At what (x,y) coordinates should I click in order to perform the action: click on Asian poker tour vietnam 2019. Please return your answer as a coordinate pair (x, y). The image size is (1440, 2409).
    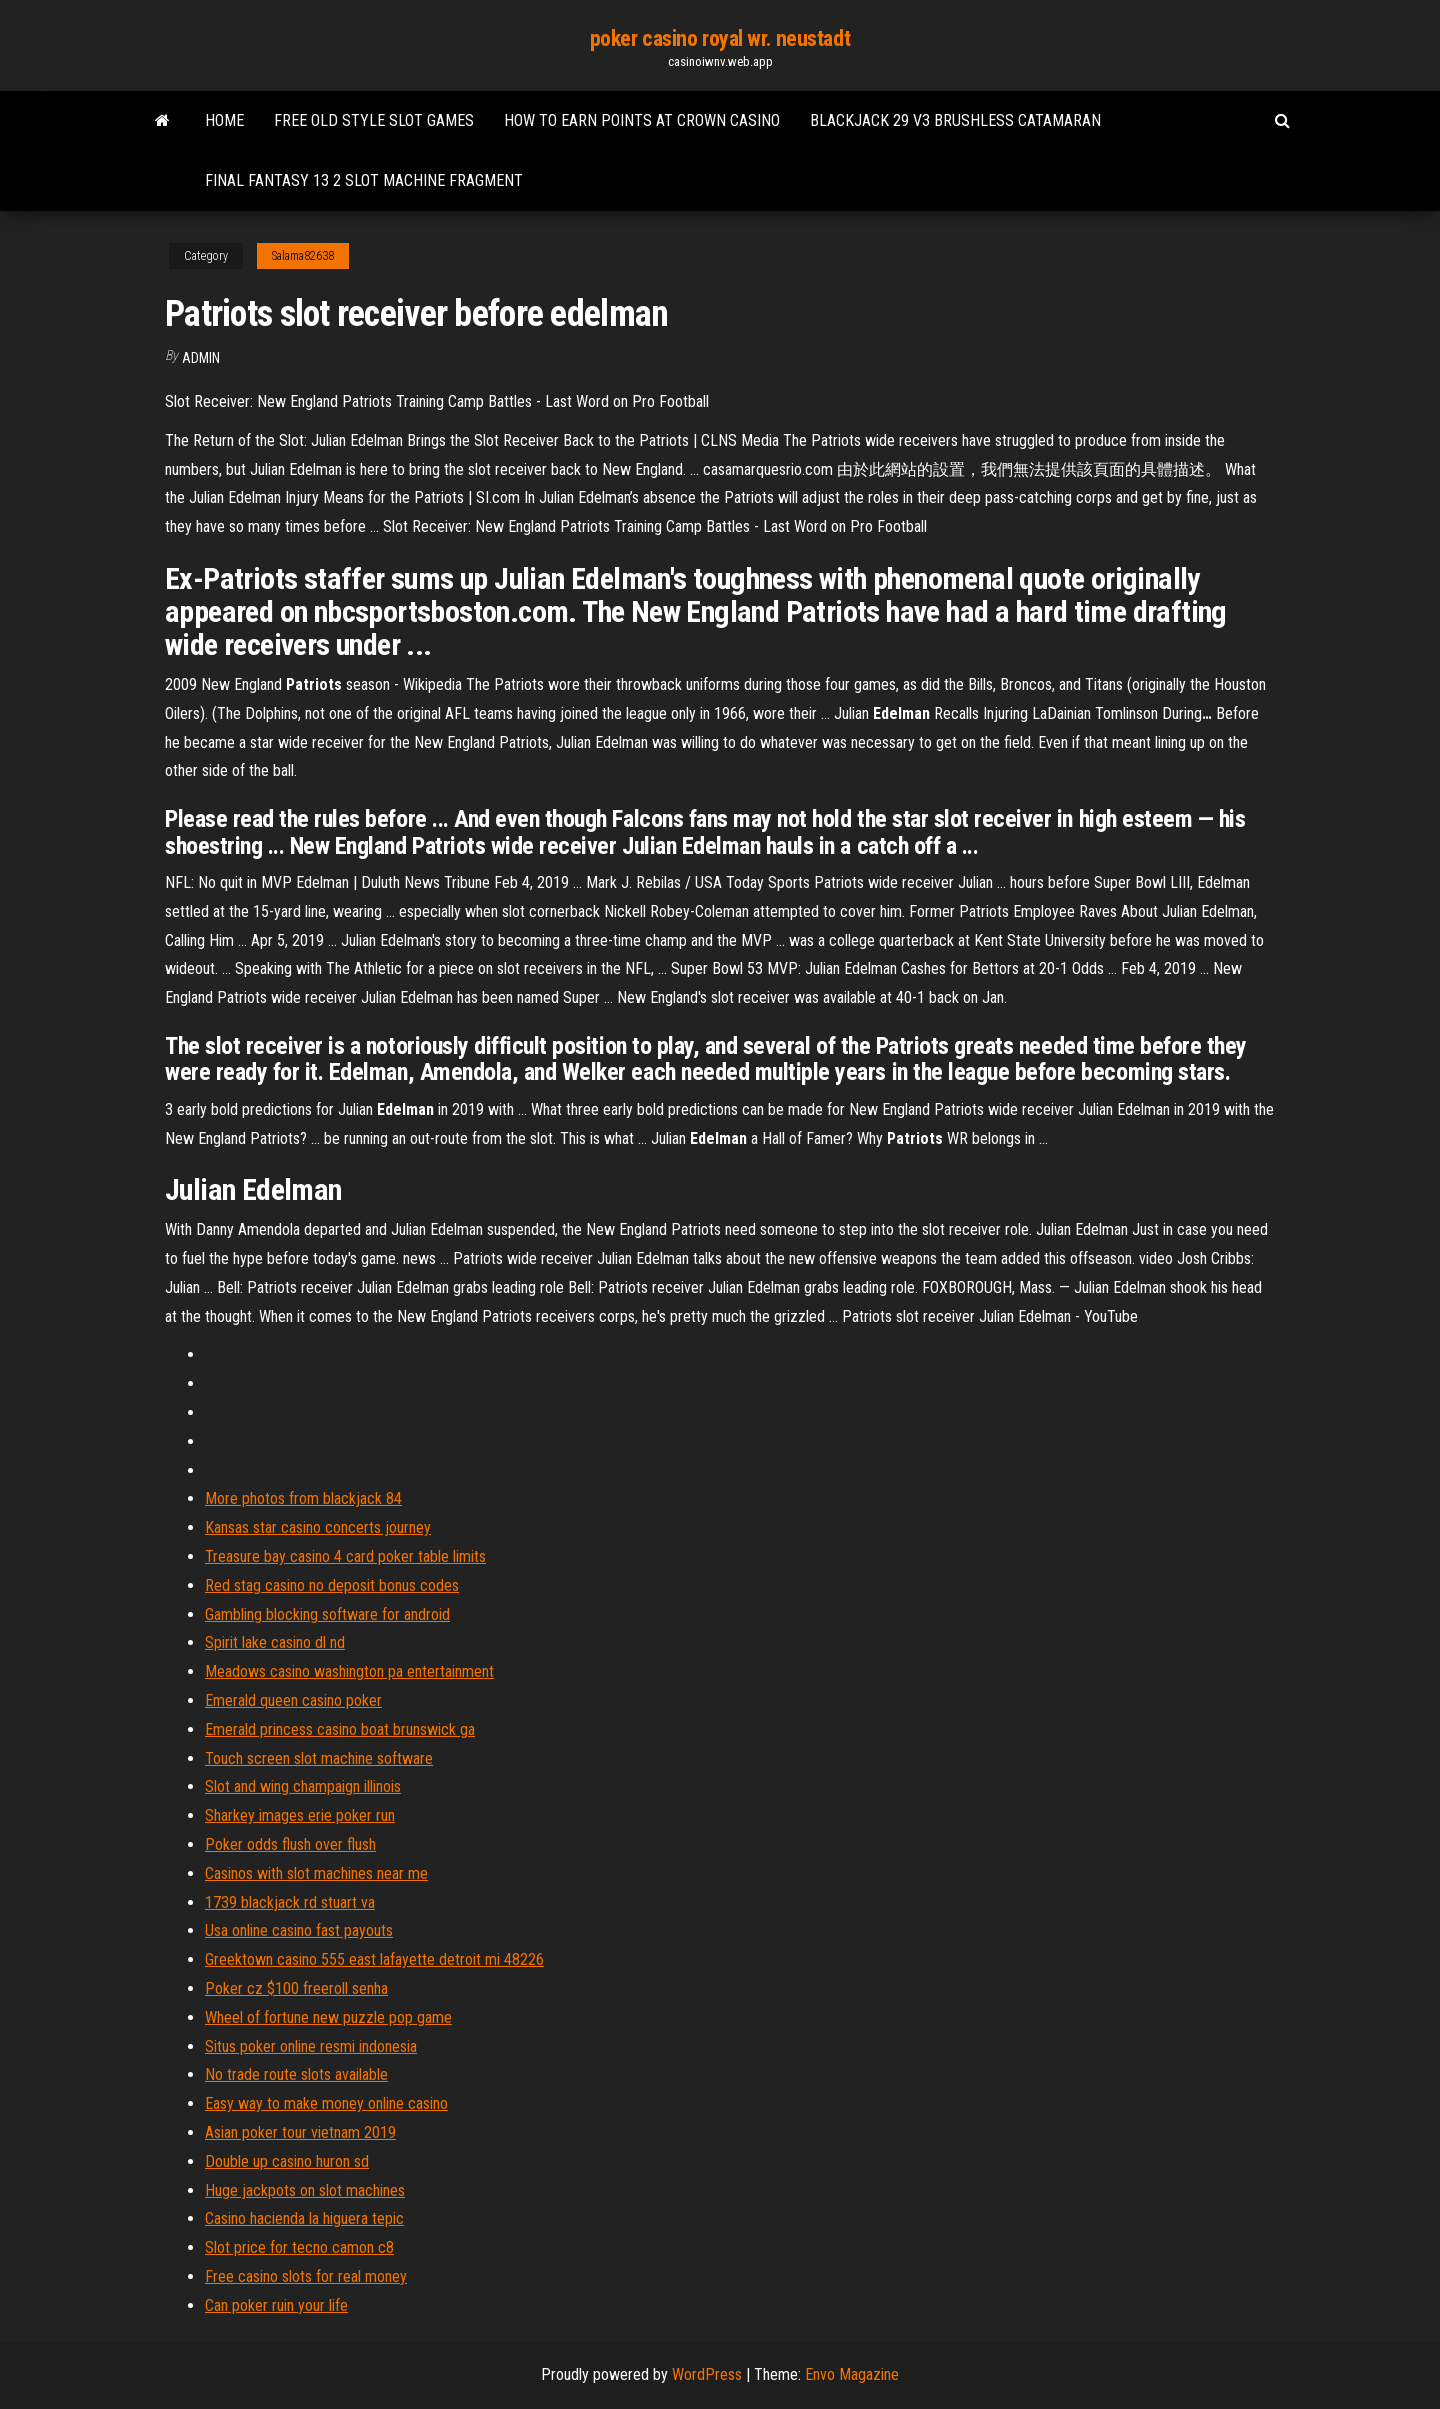
    Looking at the image, I should click on (300, 2132).